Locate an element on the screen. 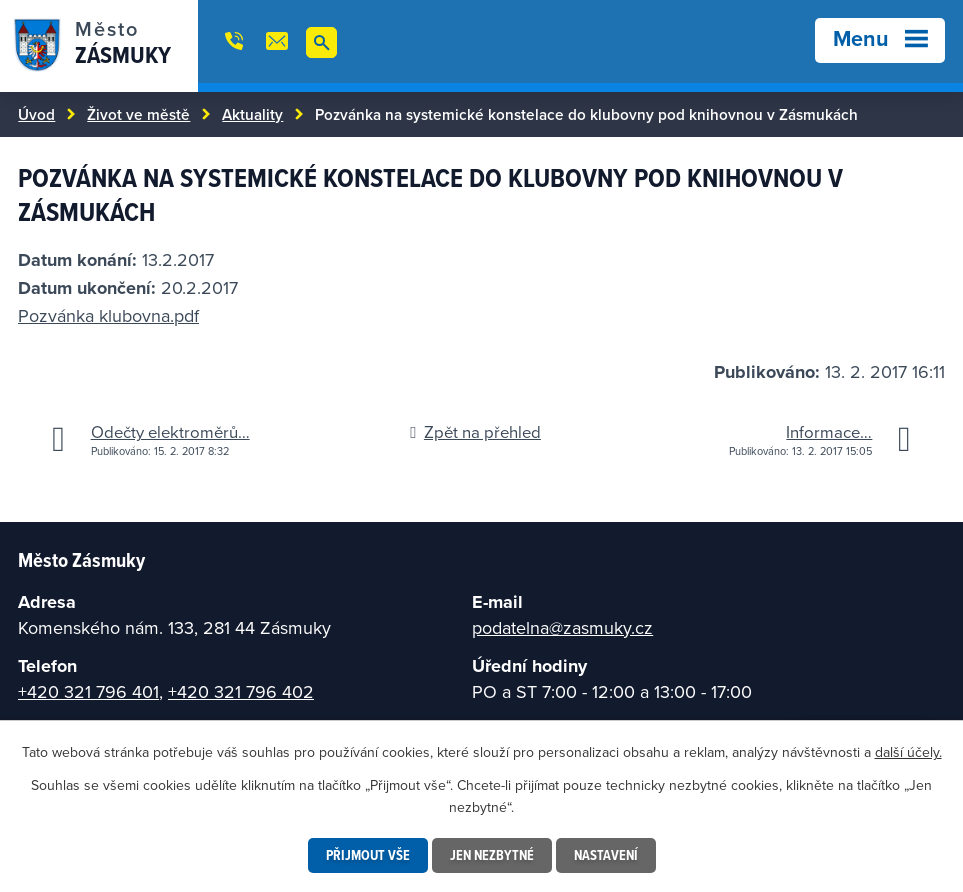  podatelna@zasmuky.cz is located at coordinates (562, 627).